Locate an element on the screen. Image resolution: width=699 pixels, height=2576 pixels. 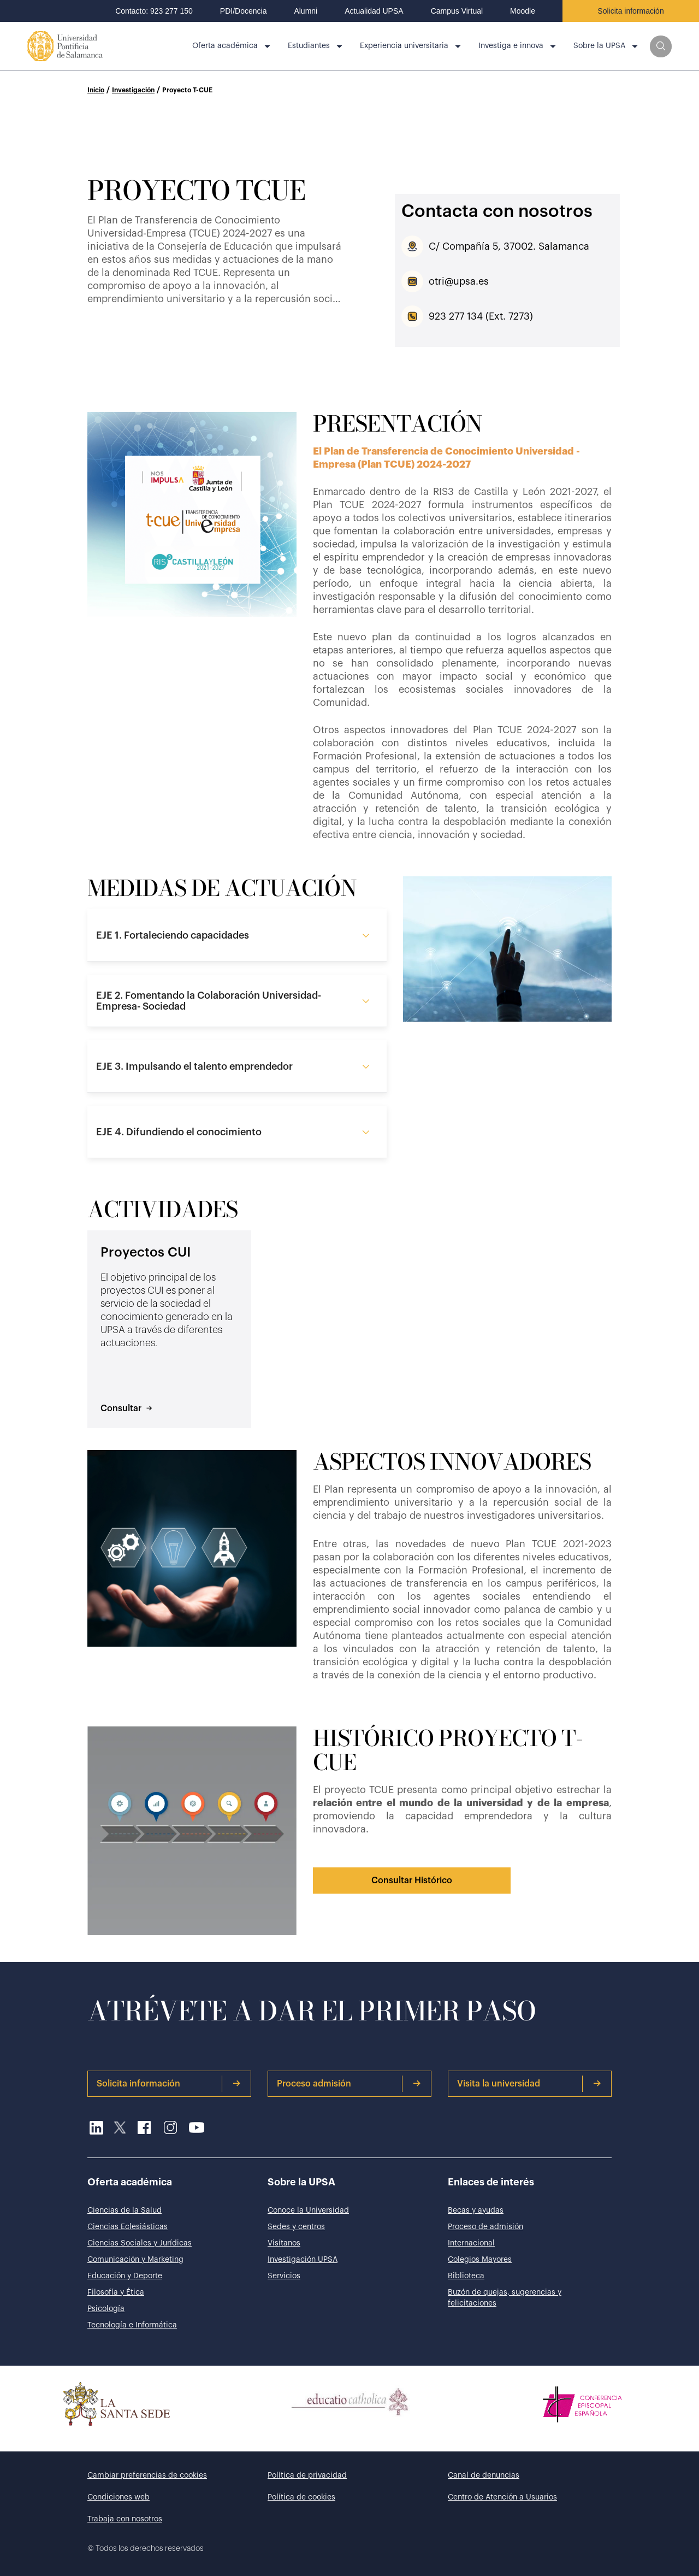
Buzón de quejas, sugerencias y felicitaciones is located at coordinates (504, 2298).